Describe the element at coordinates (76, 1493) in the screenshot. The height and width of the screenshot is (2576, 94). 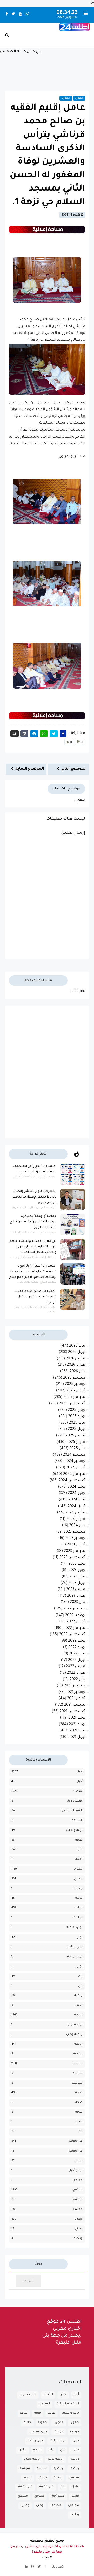
I see `يونيو 2024` at that location.